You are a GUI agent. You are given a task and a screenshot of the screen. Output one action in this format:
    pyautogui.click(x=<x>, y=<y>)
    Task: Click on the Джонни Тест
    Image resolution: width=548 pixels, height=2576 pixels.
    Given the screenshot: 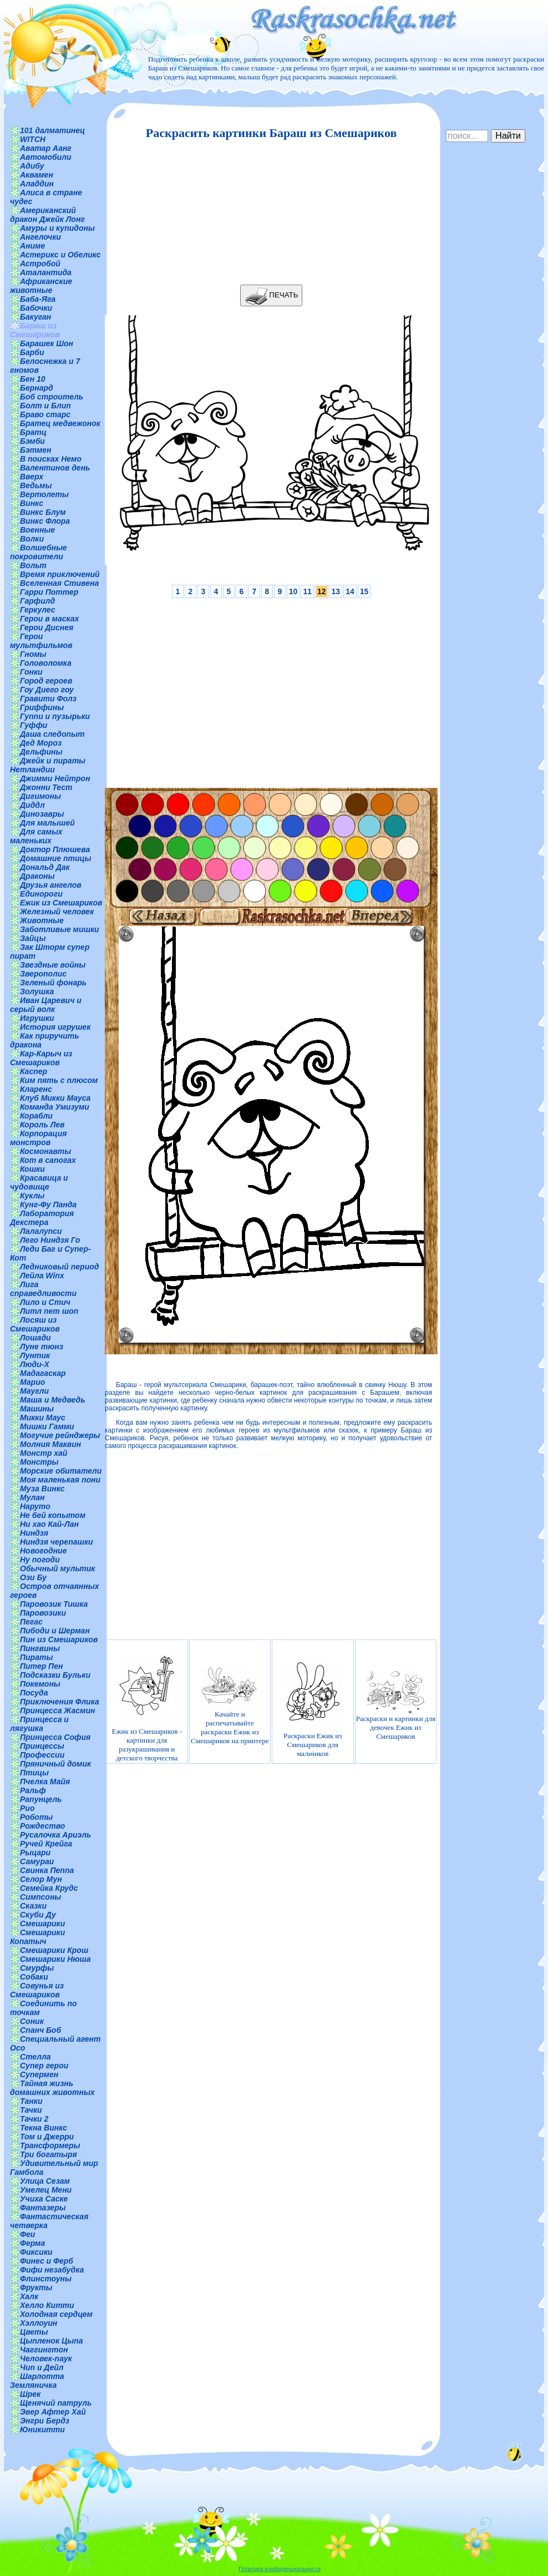 What is the action you would take?
    pyautogui.click(x=46, y=787)
    